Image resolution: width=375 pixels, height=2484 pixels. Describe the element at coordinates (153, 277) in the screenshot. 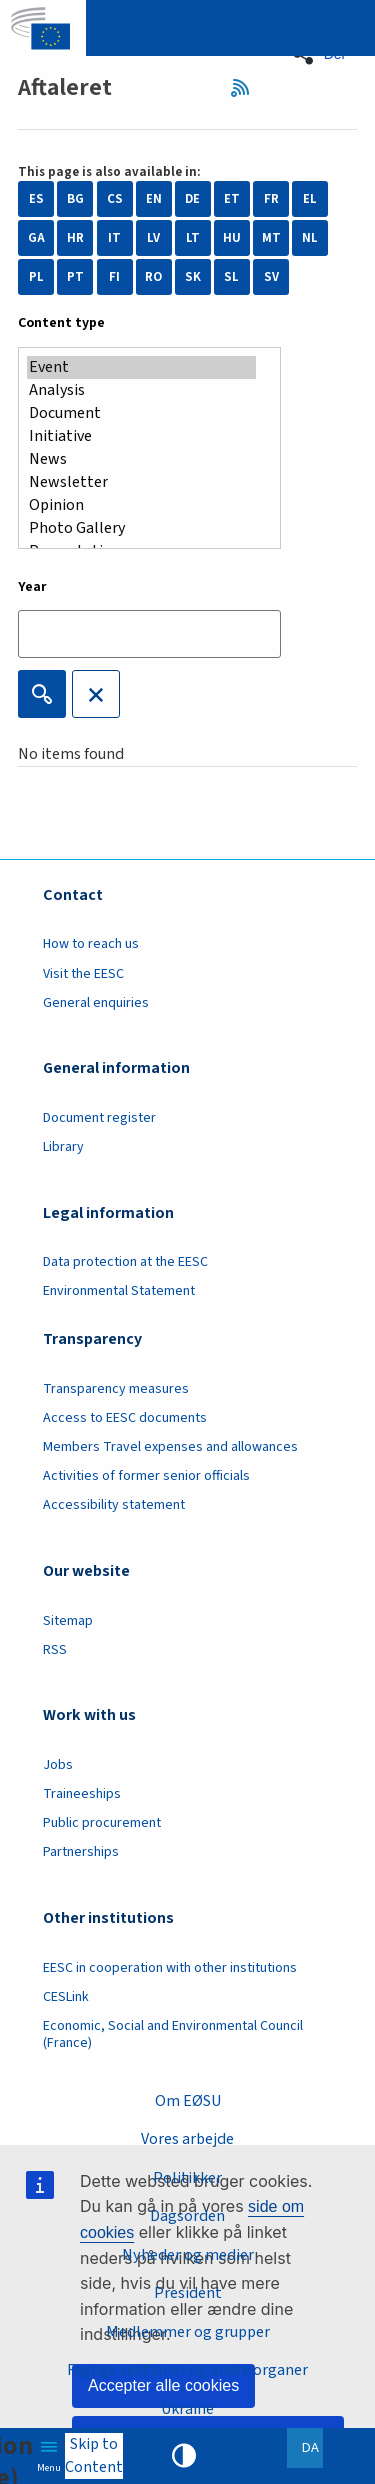

I see `RO` at that location.